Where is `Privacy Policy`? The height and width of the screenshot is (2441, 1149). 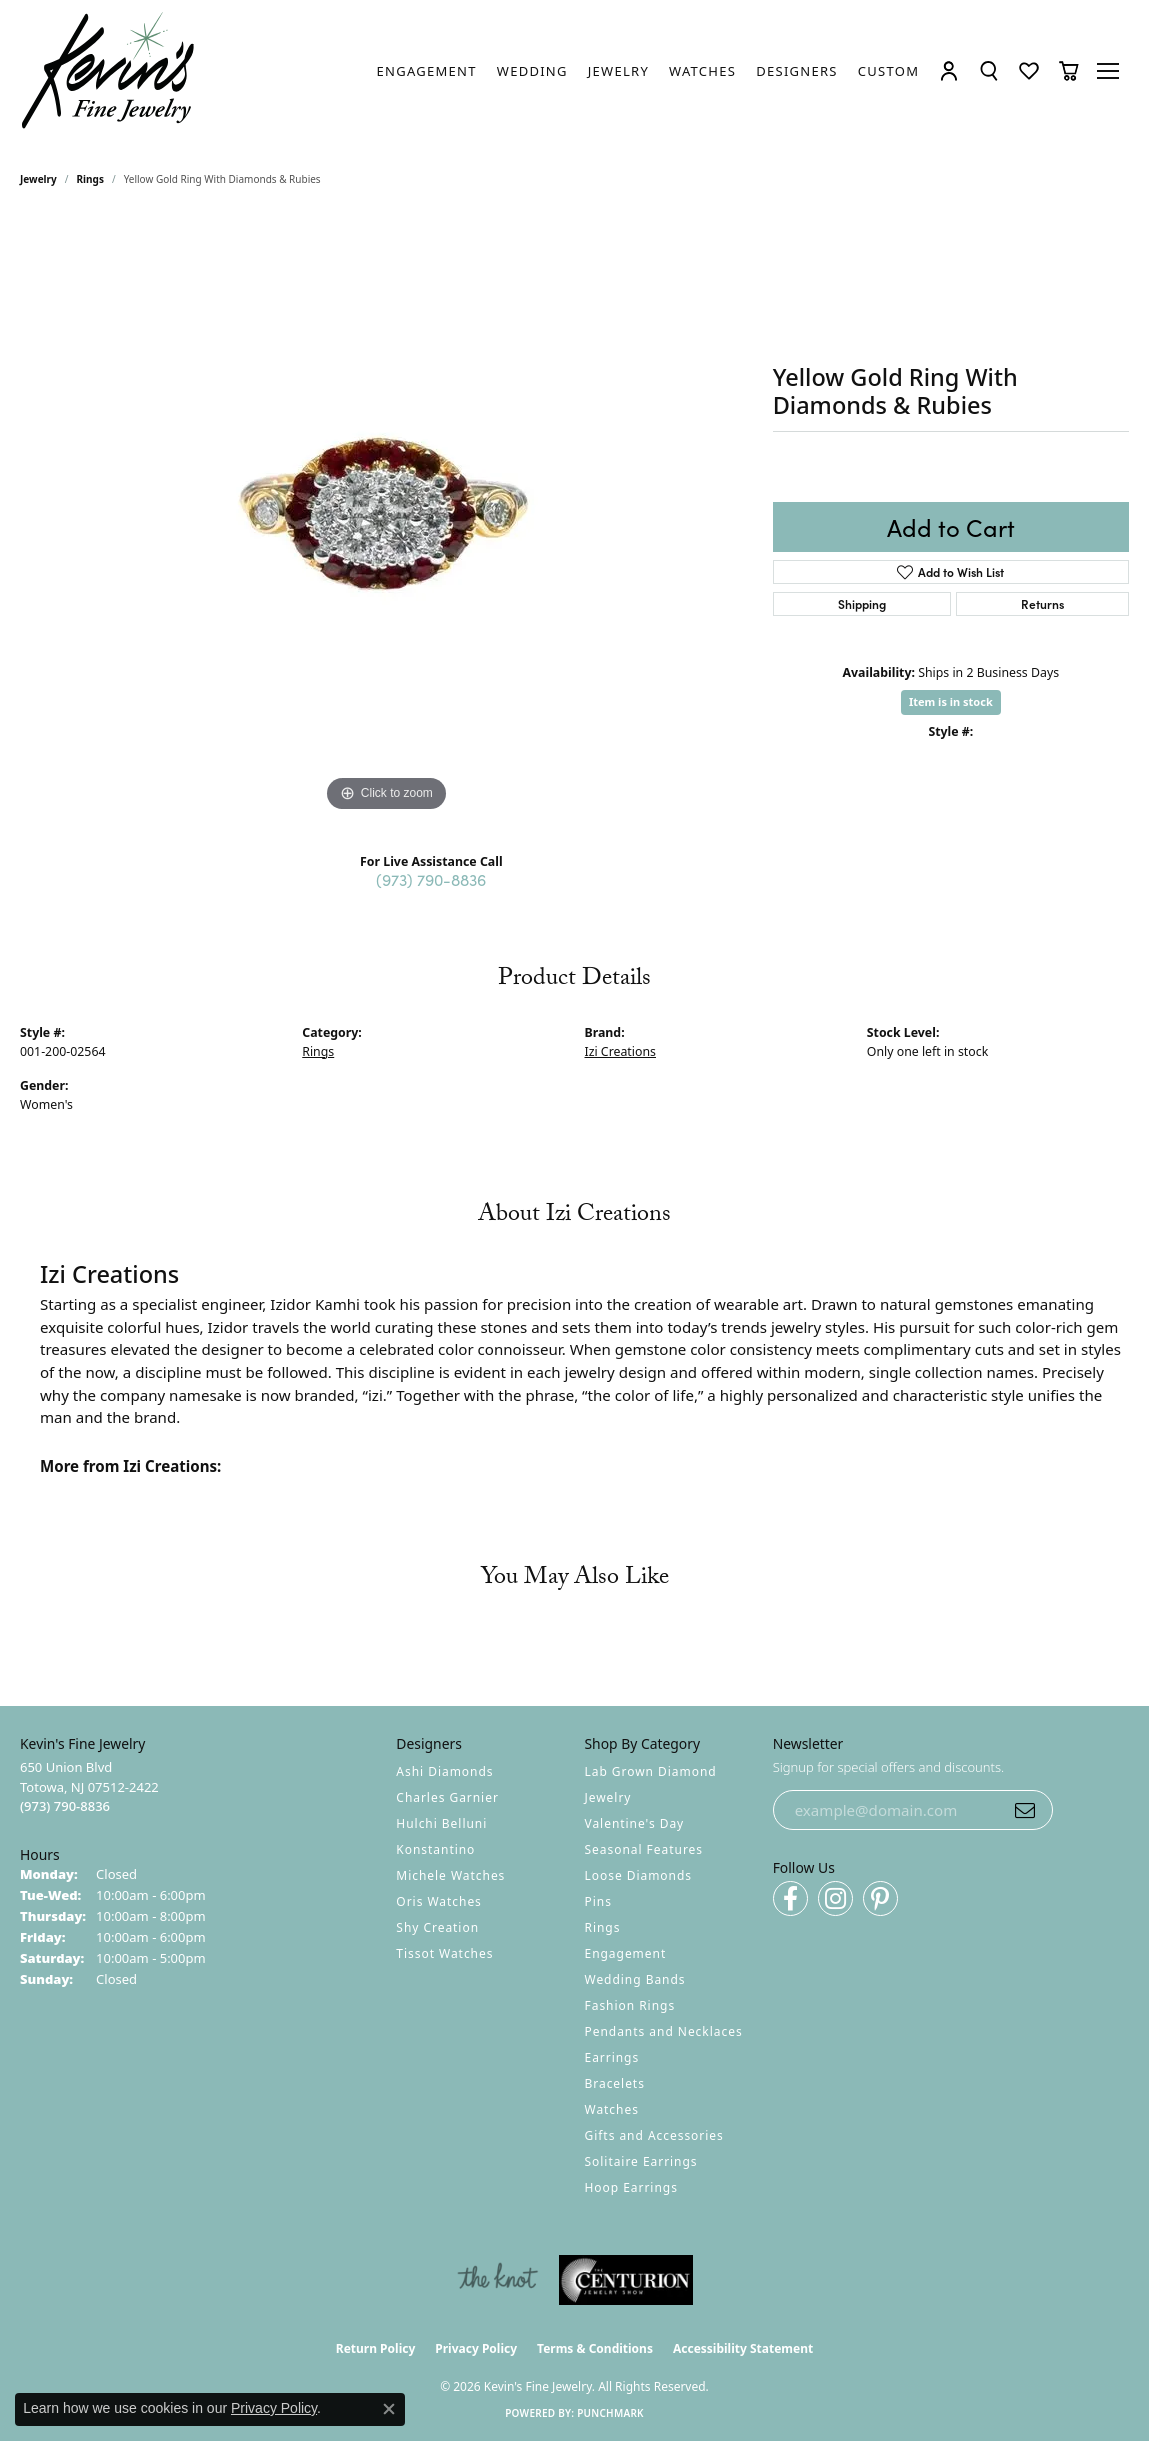
Privacy Policy is located at coordinates (476, 2348).